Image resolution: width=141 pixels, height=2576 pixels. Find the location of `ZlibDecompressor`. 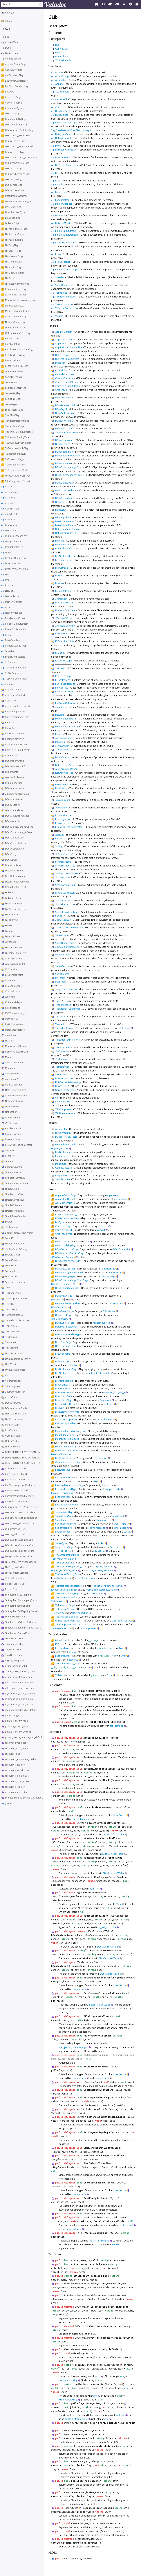

ZlibDecompressor is located at coordinates (15, 1391).